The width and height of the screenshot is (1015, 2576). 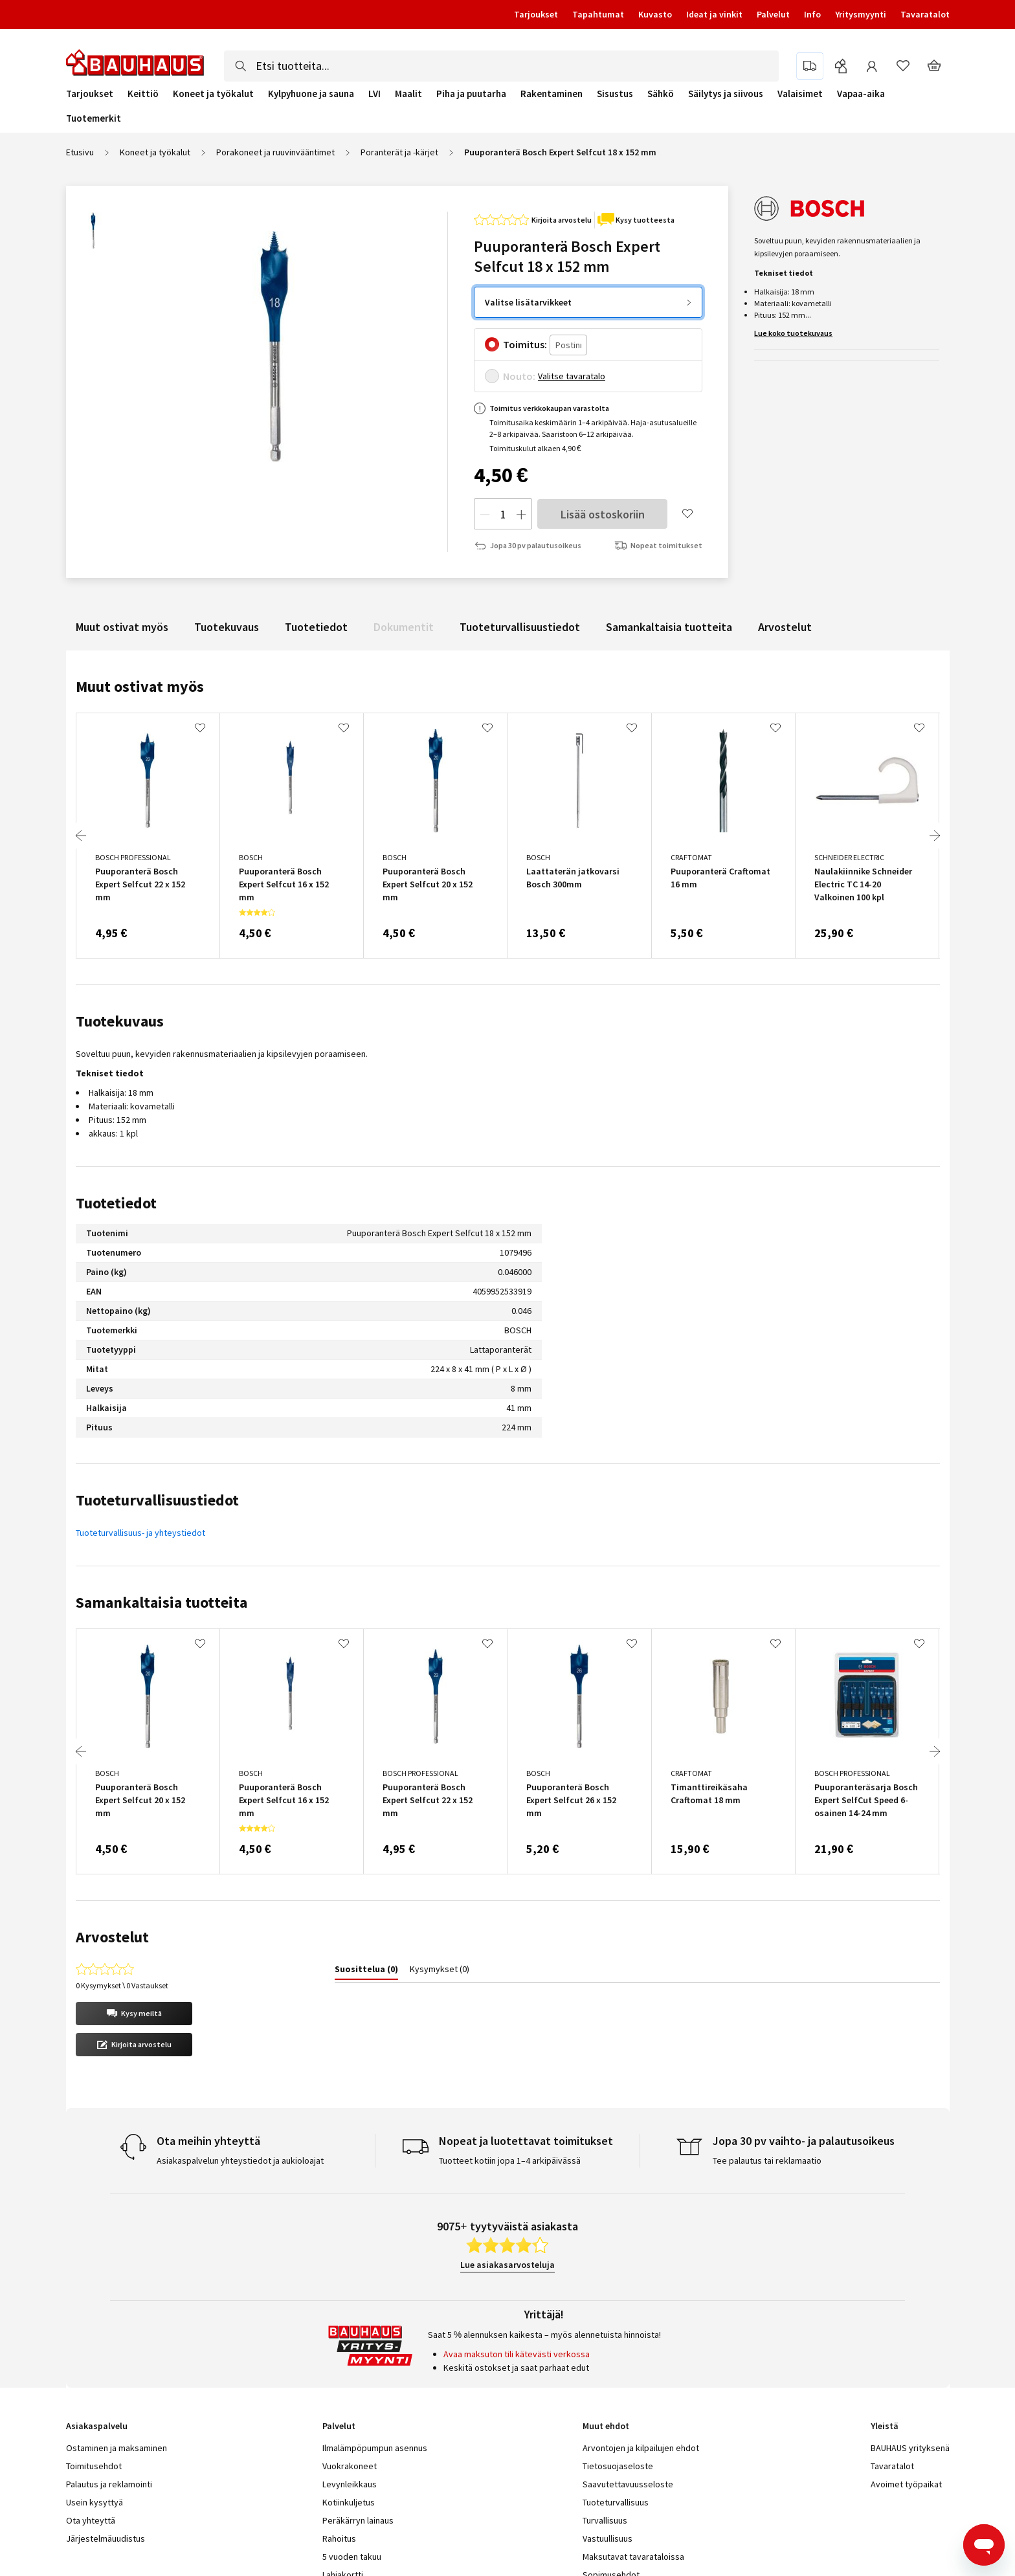 What do you see at coordinates (399, 152) in the screenshot?
I see `Poranterät ja -kärjet` at bounding box center [399, 152].